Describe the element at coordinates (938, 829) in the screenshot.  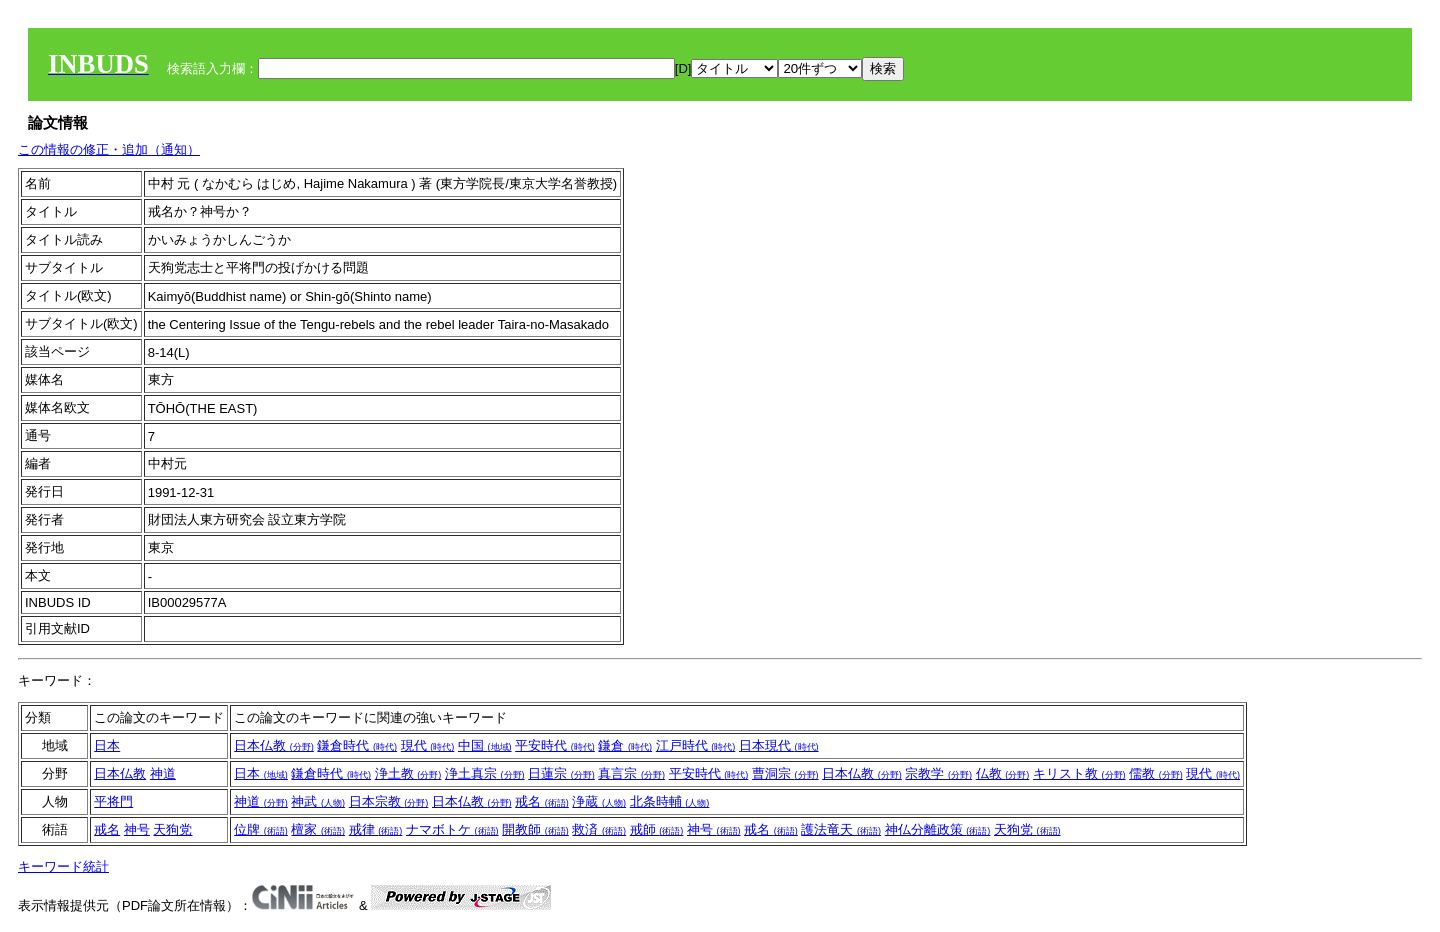
I see `神仏分離政策` at that location.